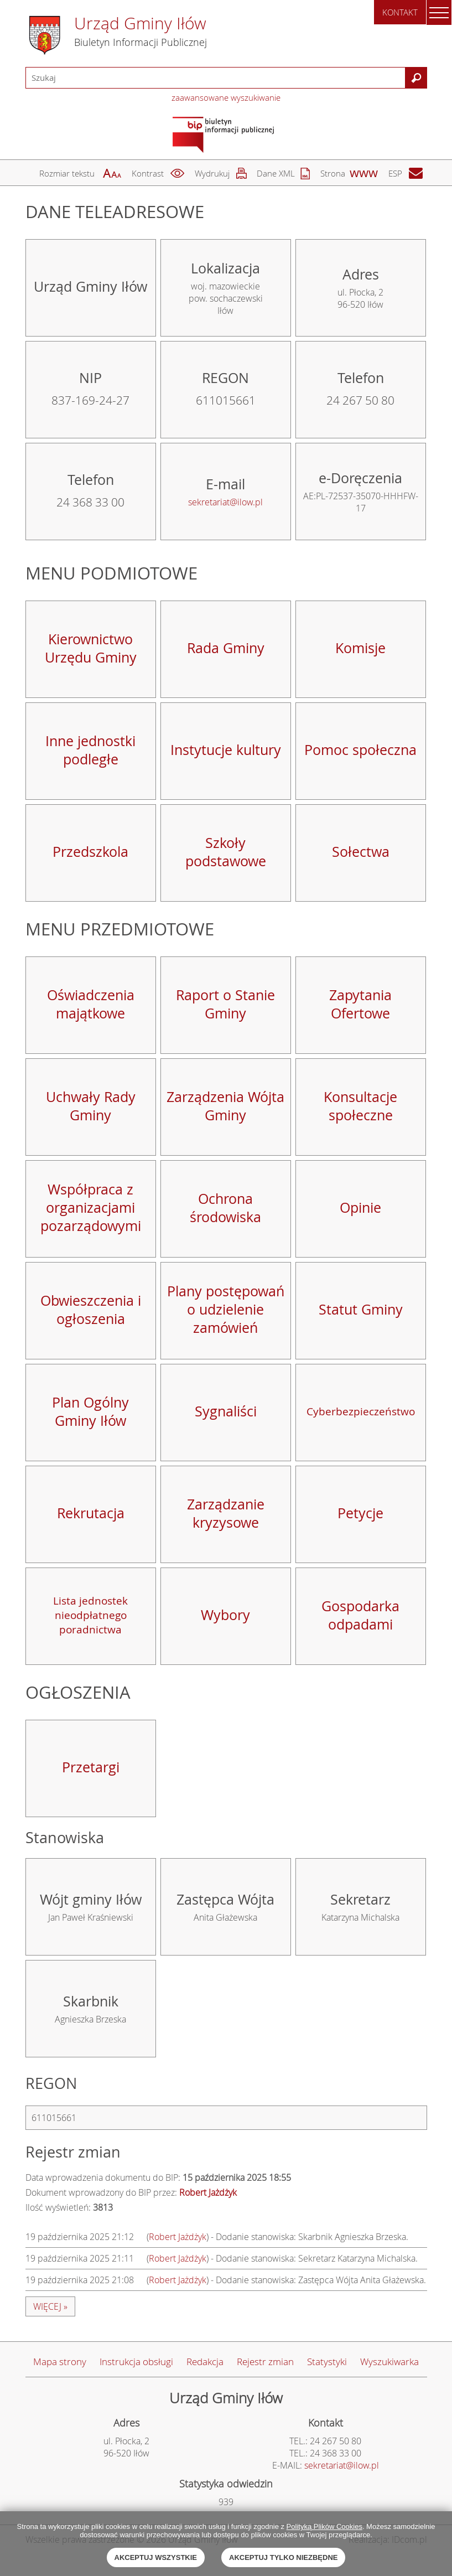 Image resolution: width=452 pixels, height=2576 pixels. I want to click on Petycje, so click(360, 1513).